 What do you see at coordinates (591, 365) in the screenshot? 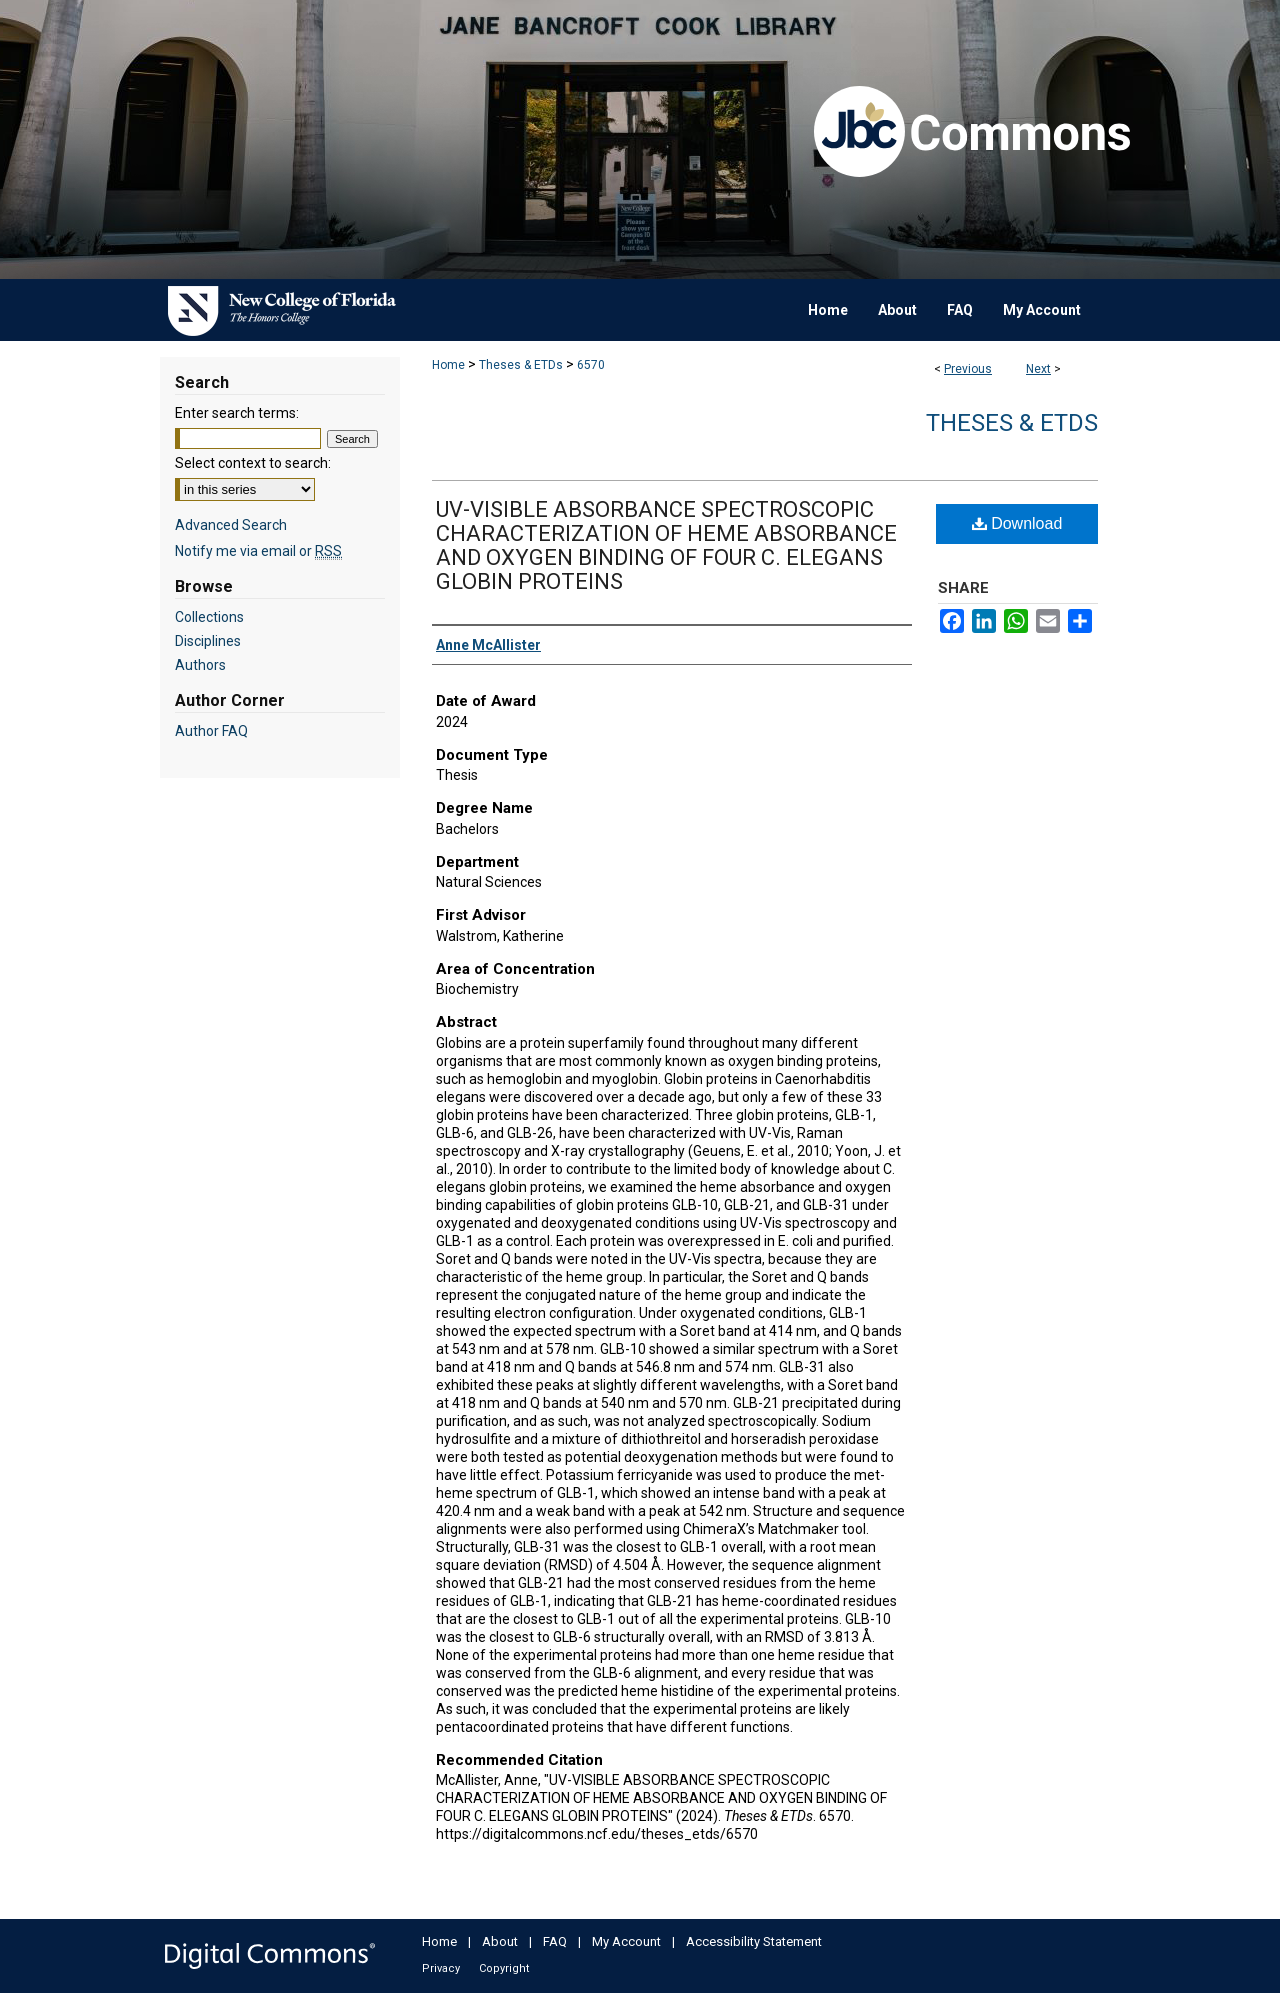
I see `6570` at bounding box center [591, 365].